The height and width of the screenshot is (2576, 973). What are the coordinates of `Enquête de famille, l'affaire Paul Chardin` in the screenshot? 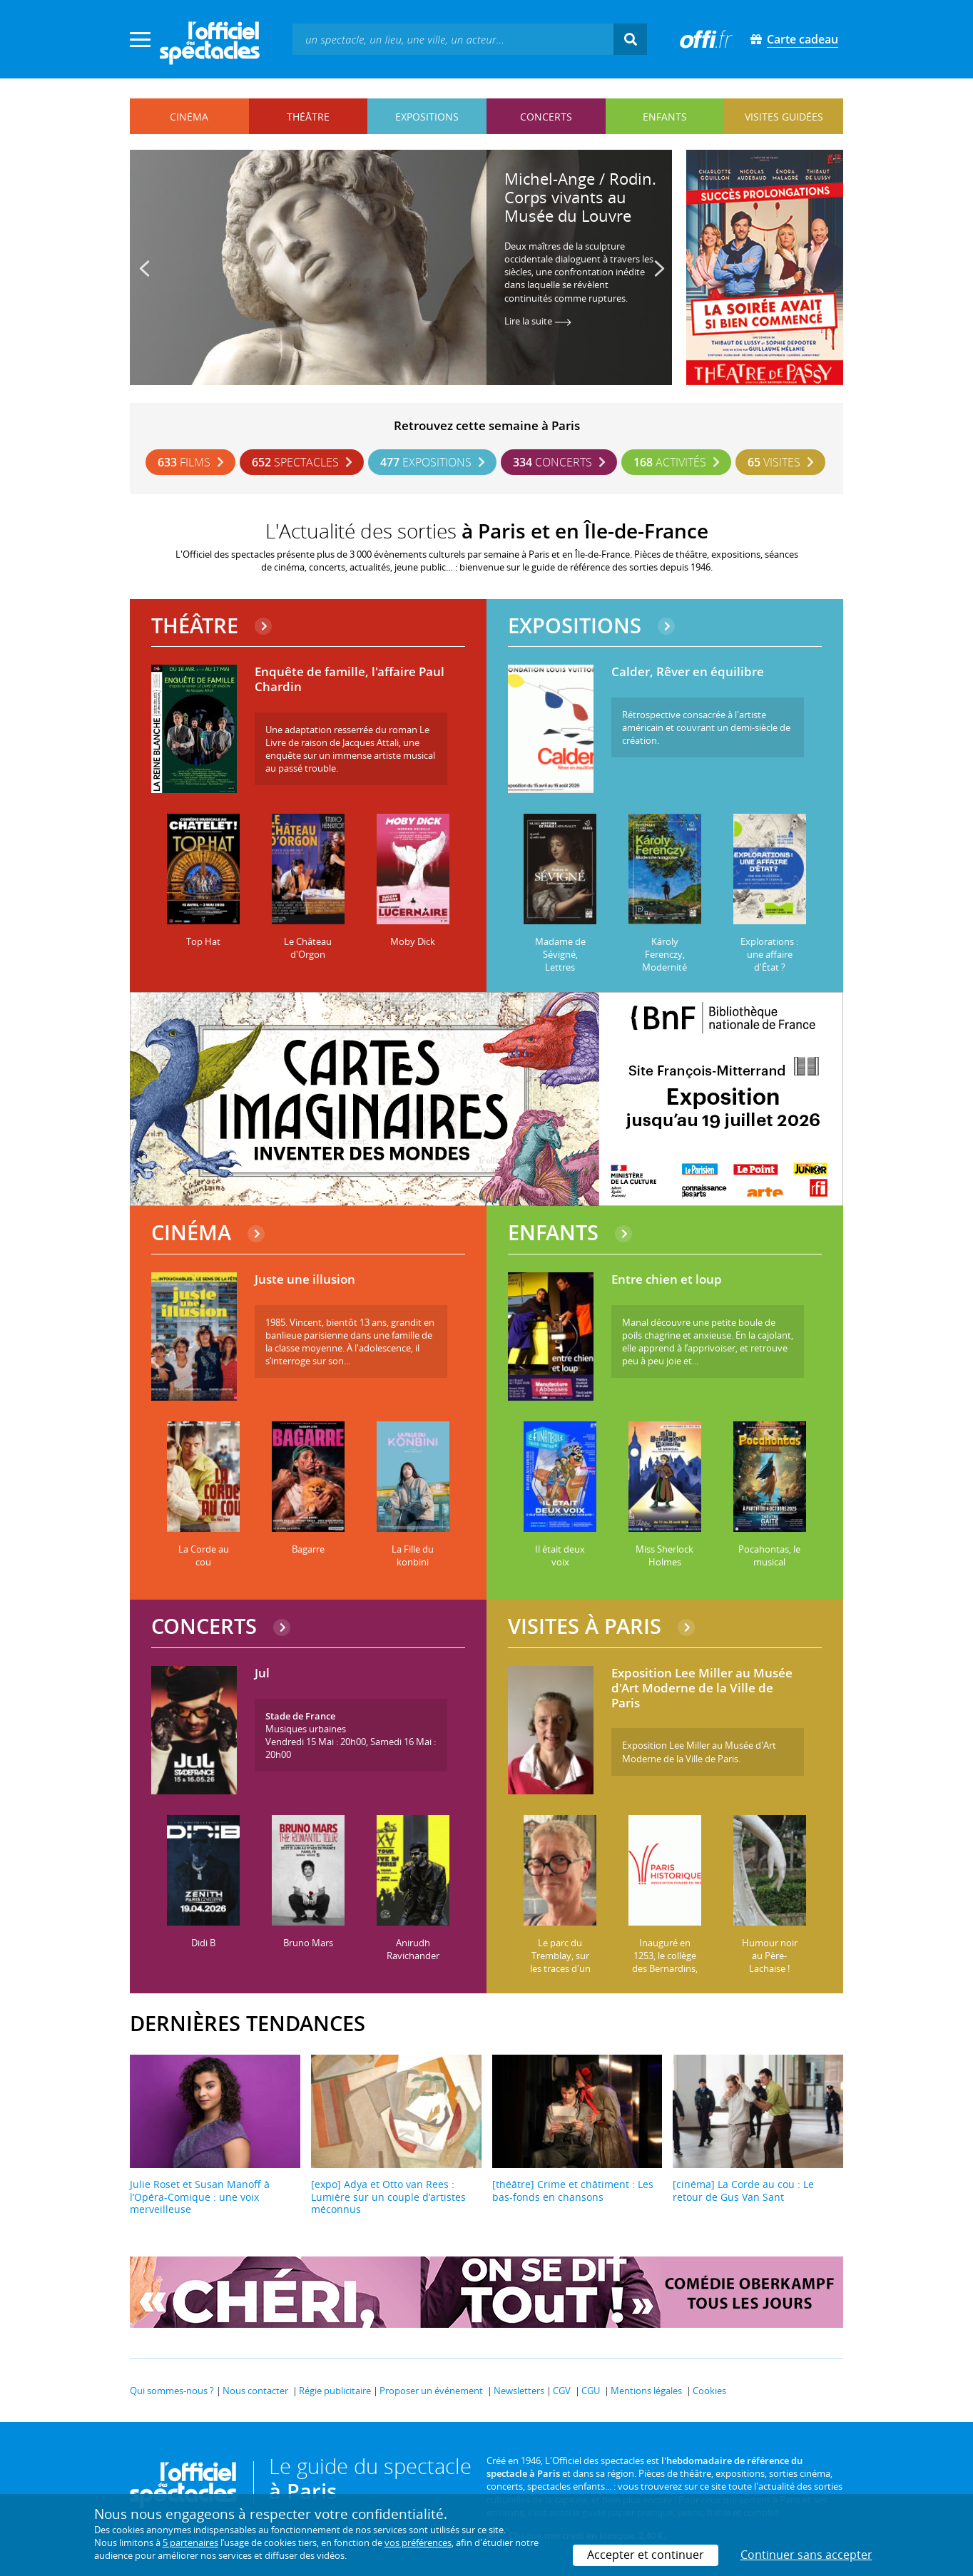 It's located at (349, 679).